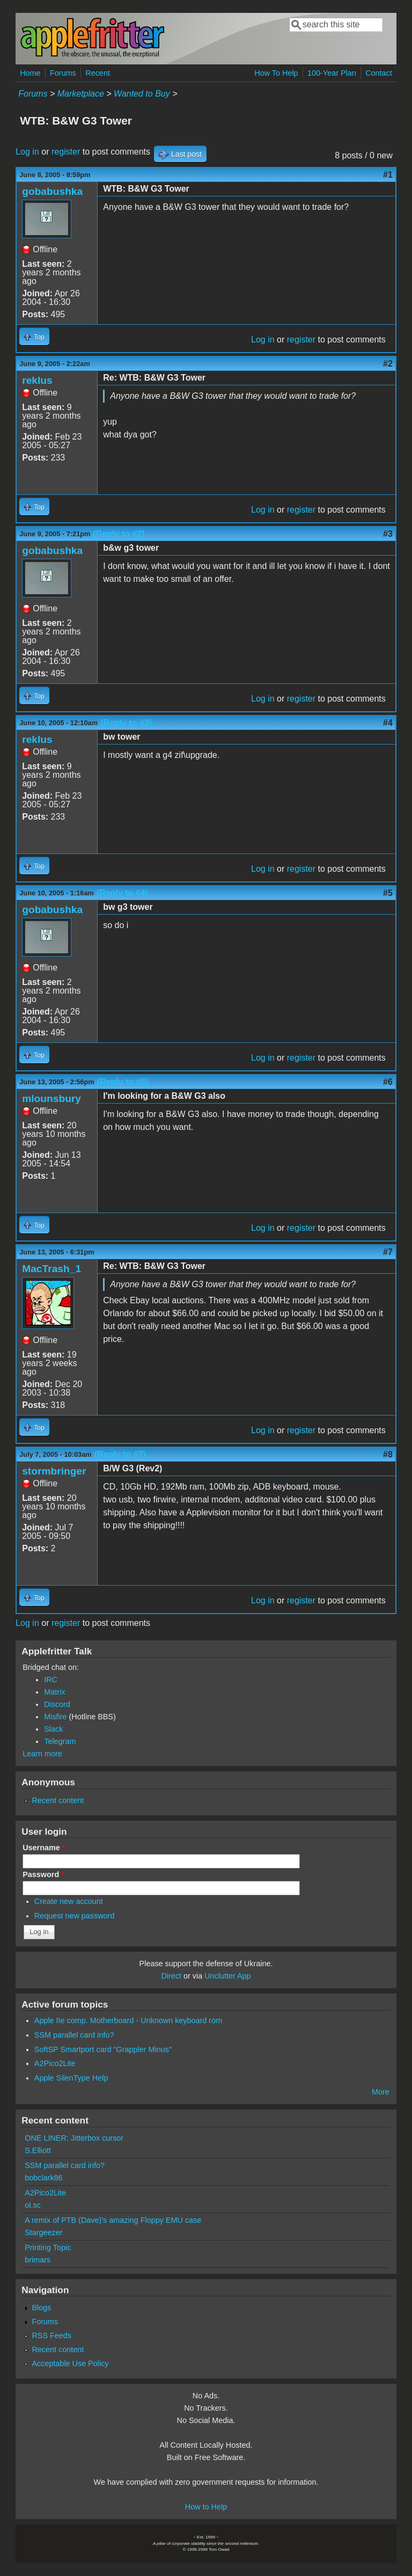  What do you see at coordinates (27, 151) in the screenshot?
I see `Log in` at bounding box center [27, 151].